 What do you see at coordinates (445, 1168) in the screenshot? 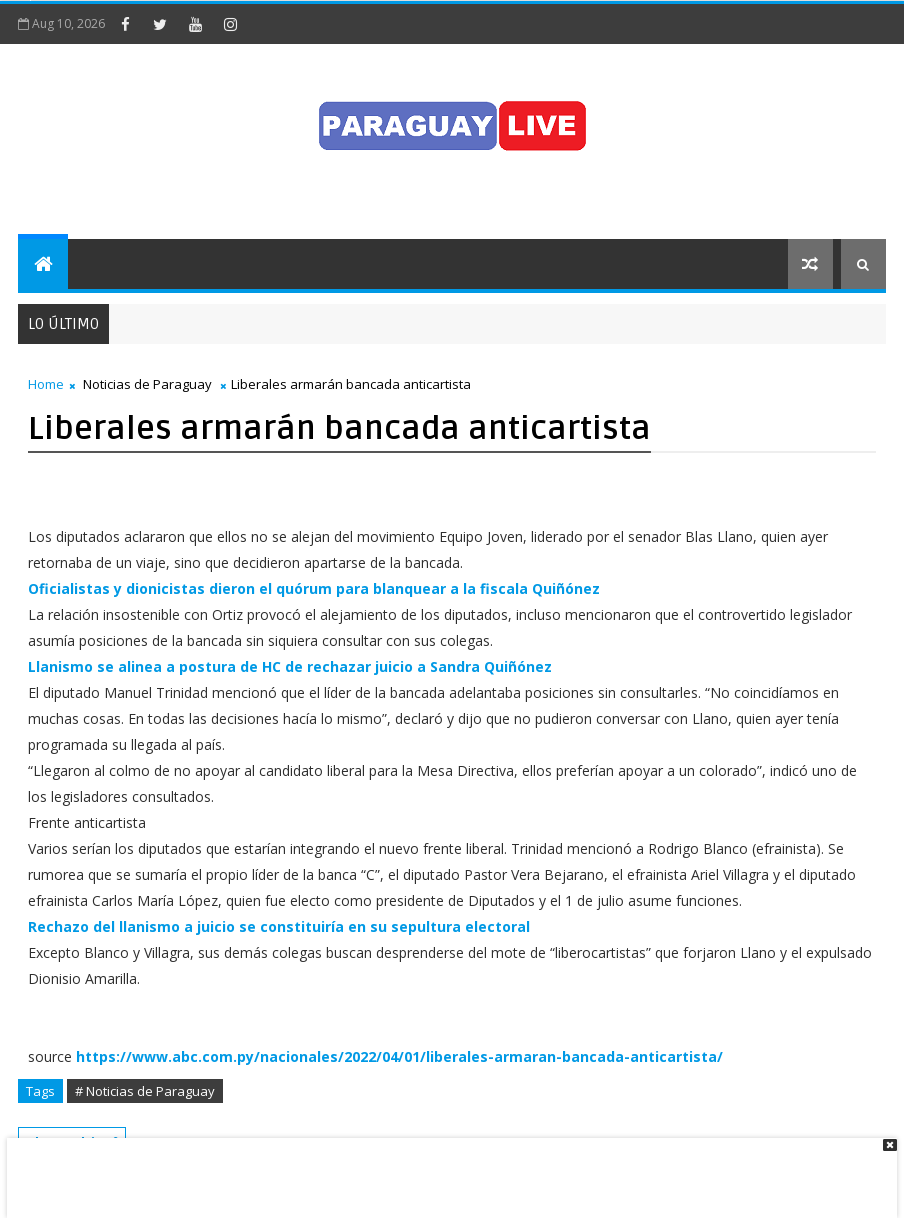
I see `[Advertisement]` at bounding box center [445, 1168].